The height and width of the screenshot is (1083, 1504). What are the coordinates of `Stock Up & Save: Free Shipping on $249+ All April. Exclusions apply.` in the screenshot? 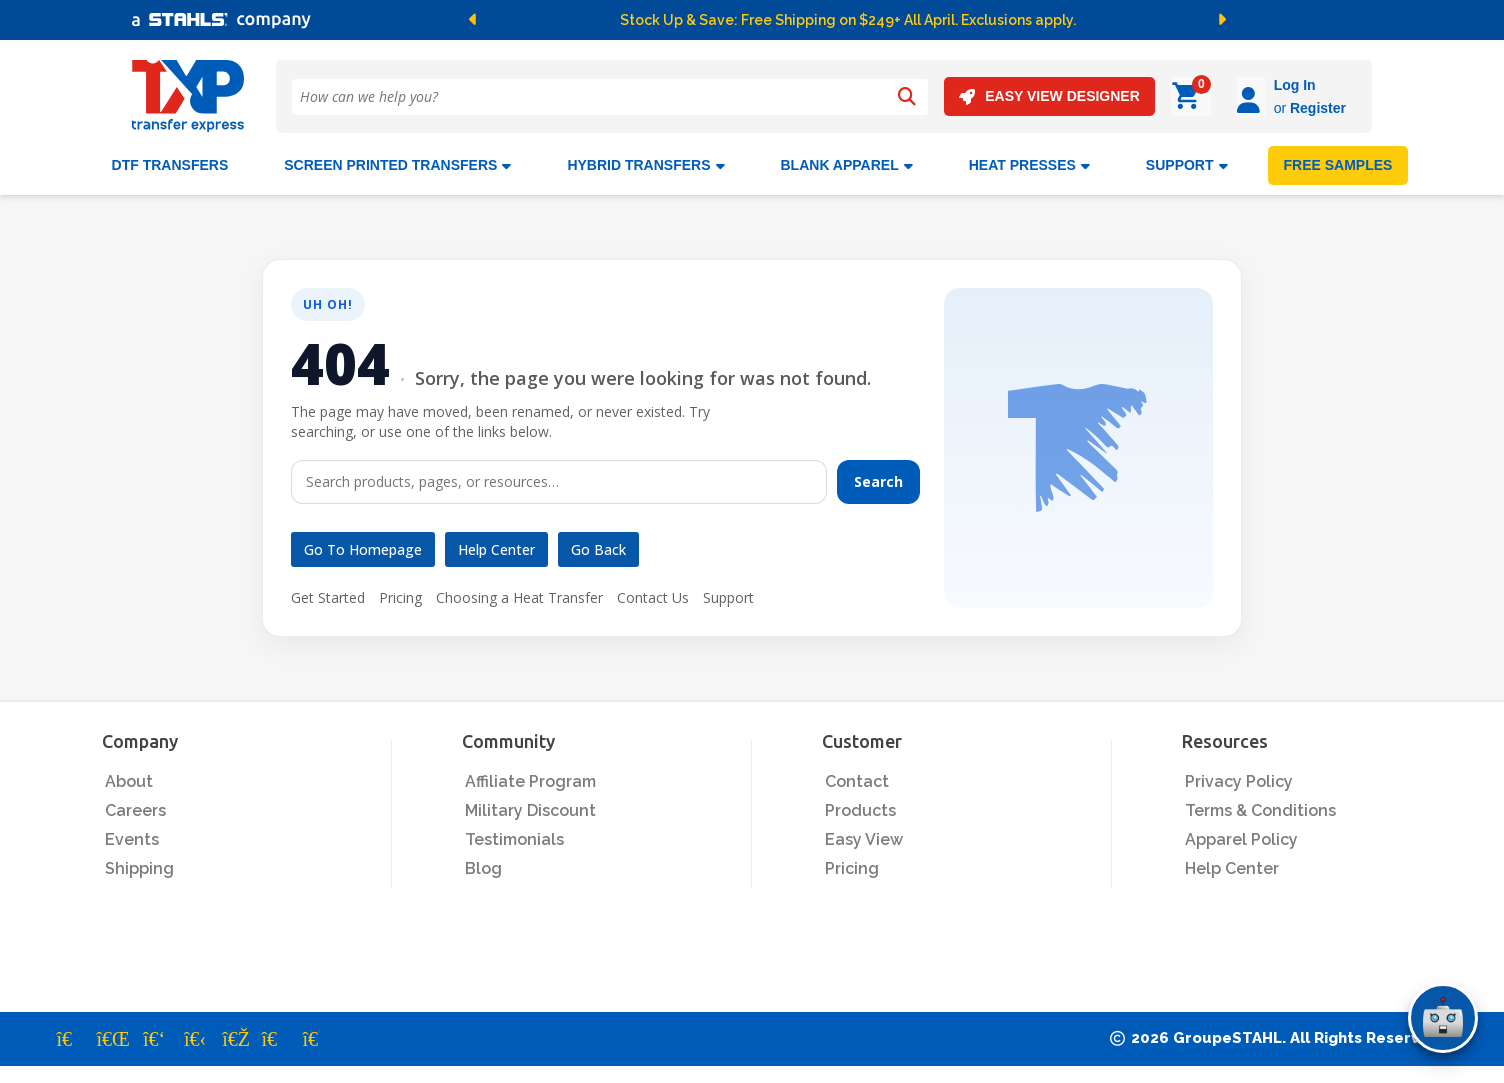 It's located at (848, 20).